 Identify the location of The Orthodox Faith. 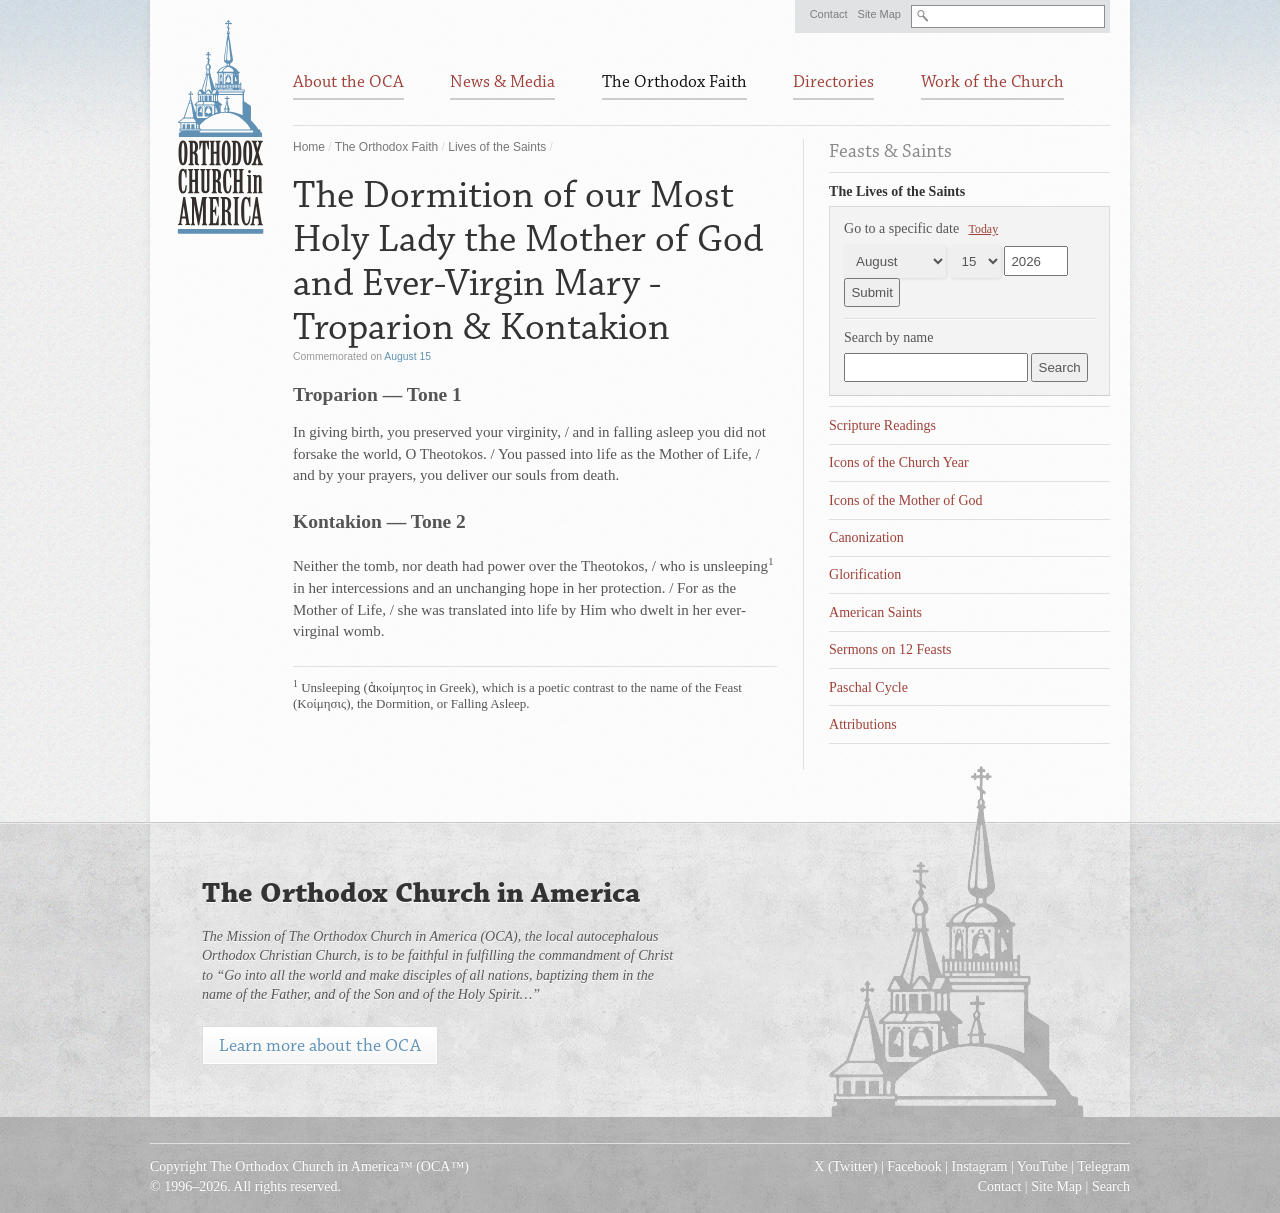
(386, 147).